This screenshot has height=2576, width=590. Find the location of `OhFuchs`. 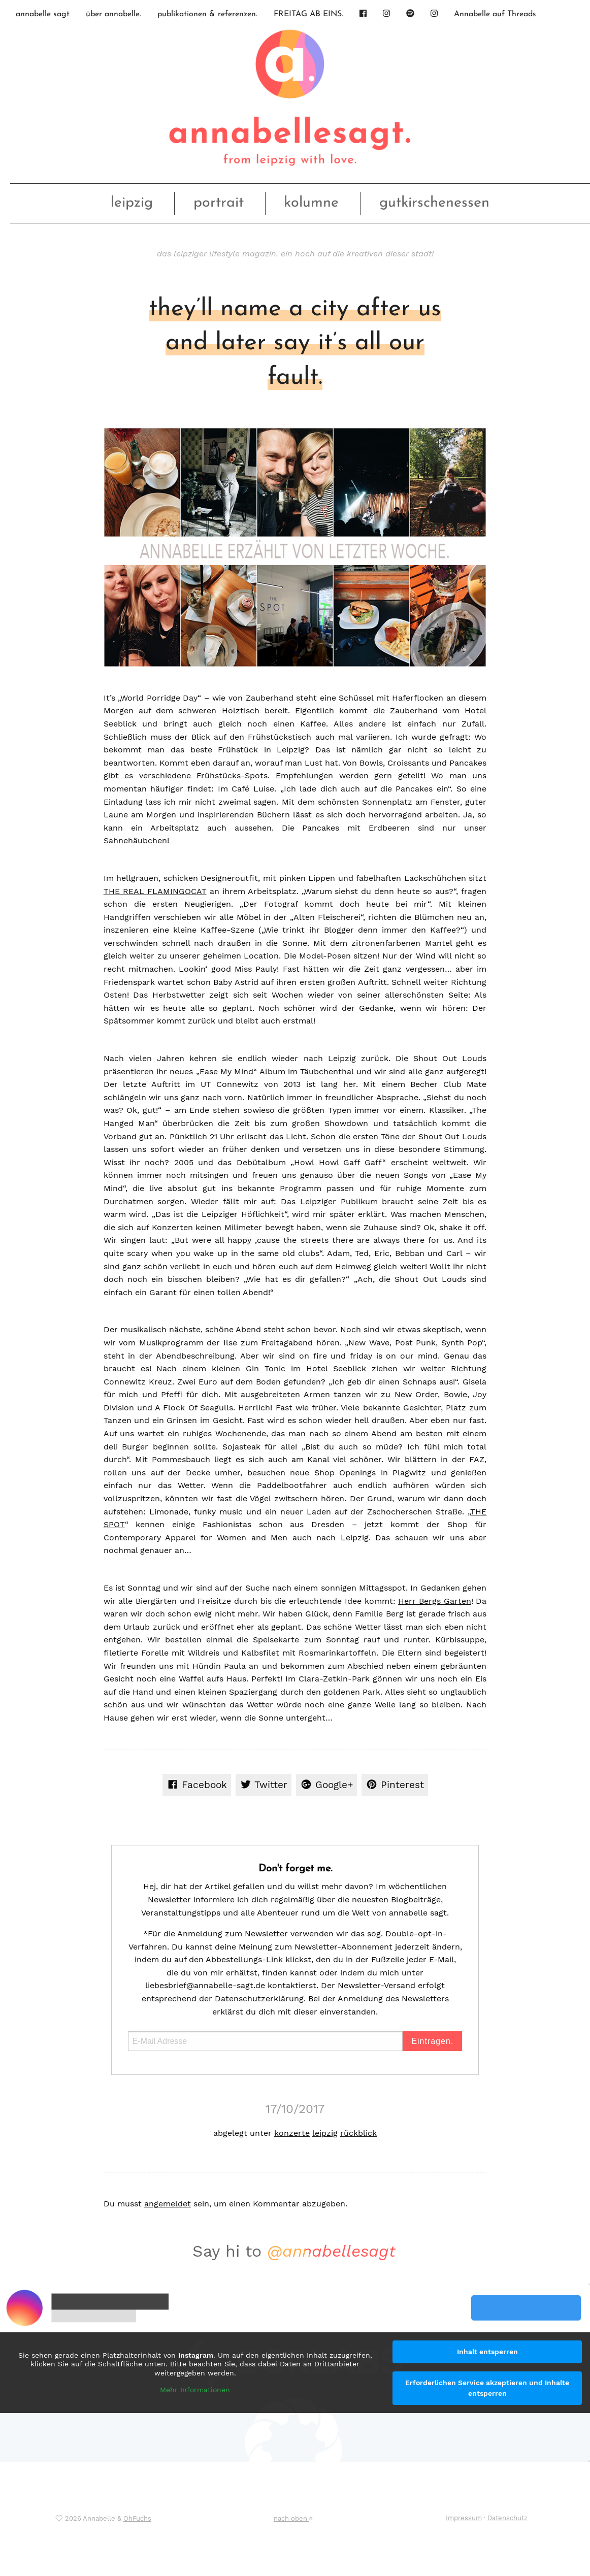

OhFuchs is located at coordinates (137, 2518).